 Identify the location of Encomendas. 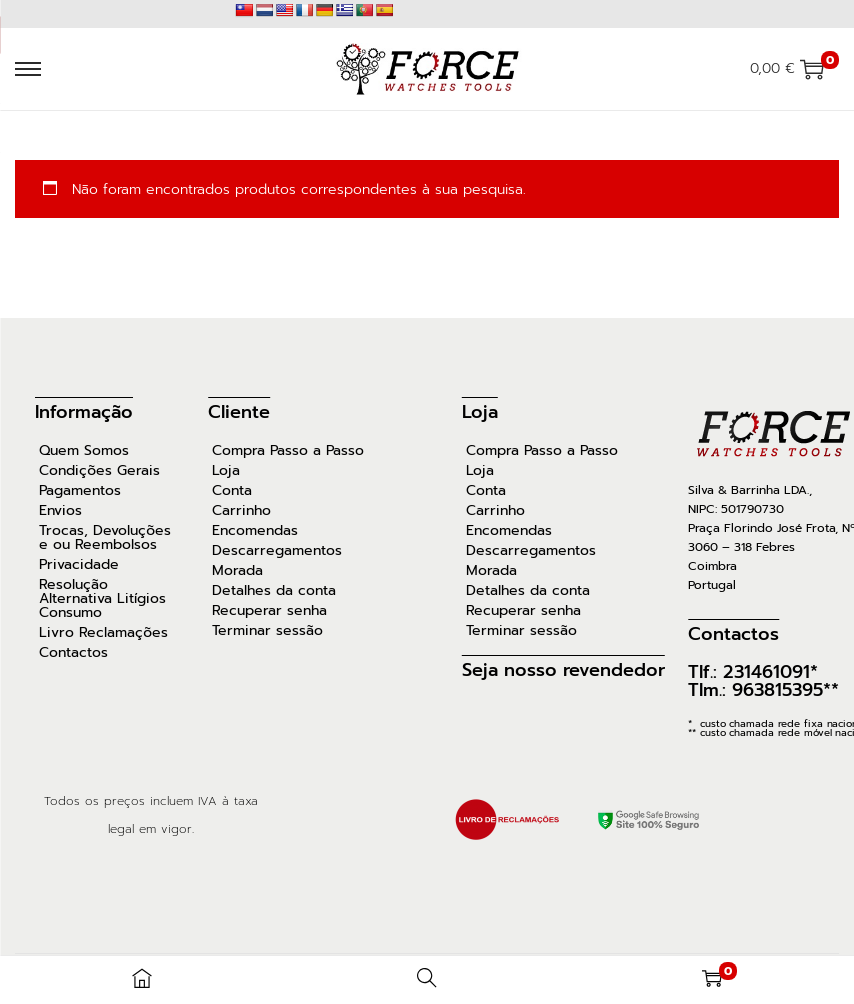
(255, 531).